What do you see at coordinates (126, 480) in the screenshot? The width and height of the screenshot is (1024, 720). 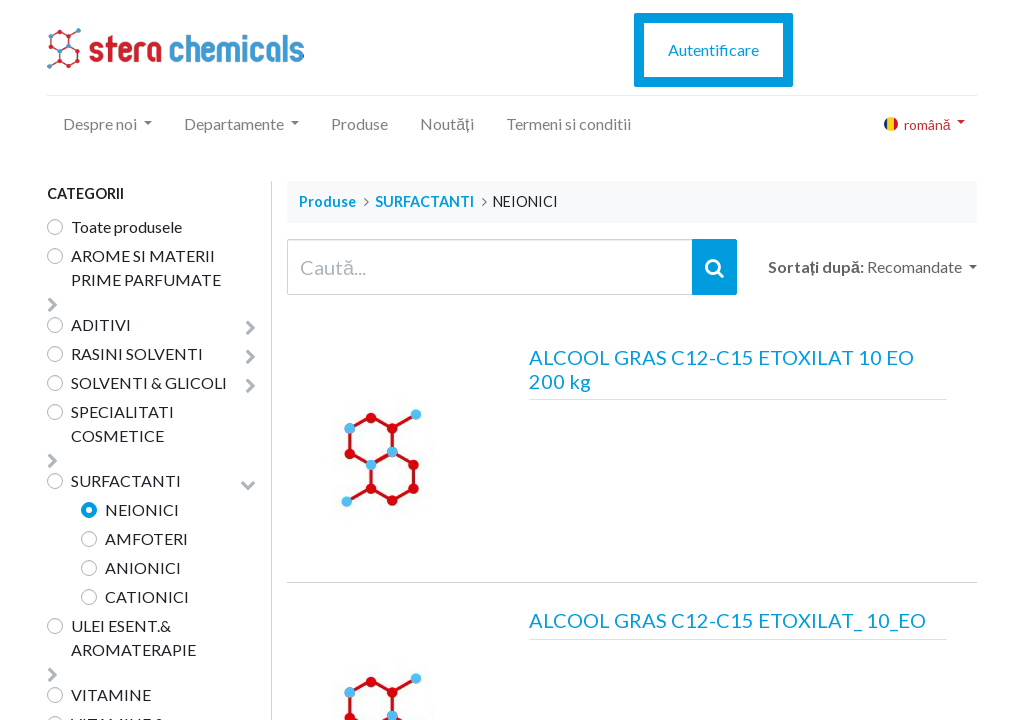 I see `SURFACTANTI` at bounding box center [126, 480].